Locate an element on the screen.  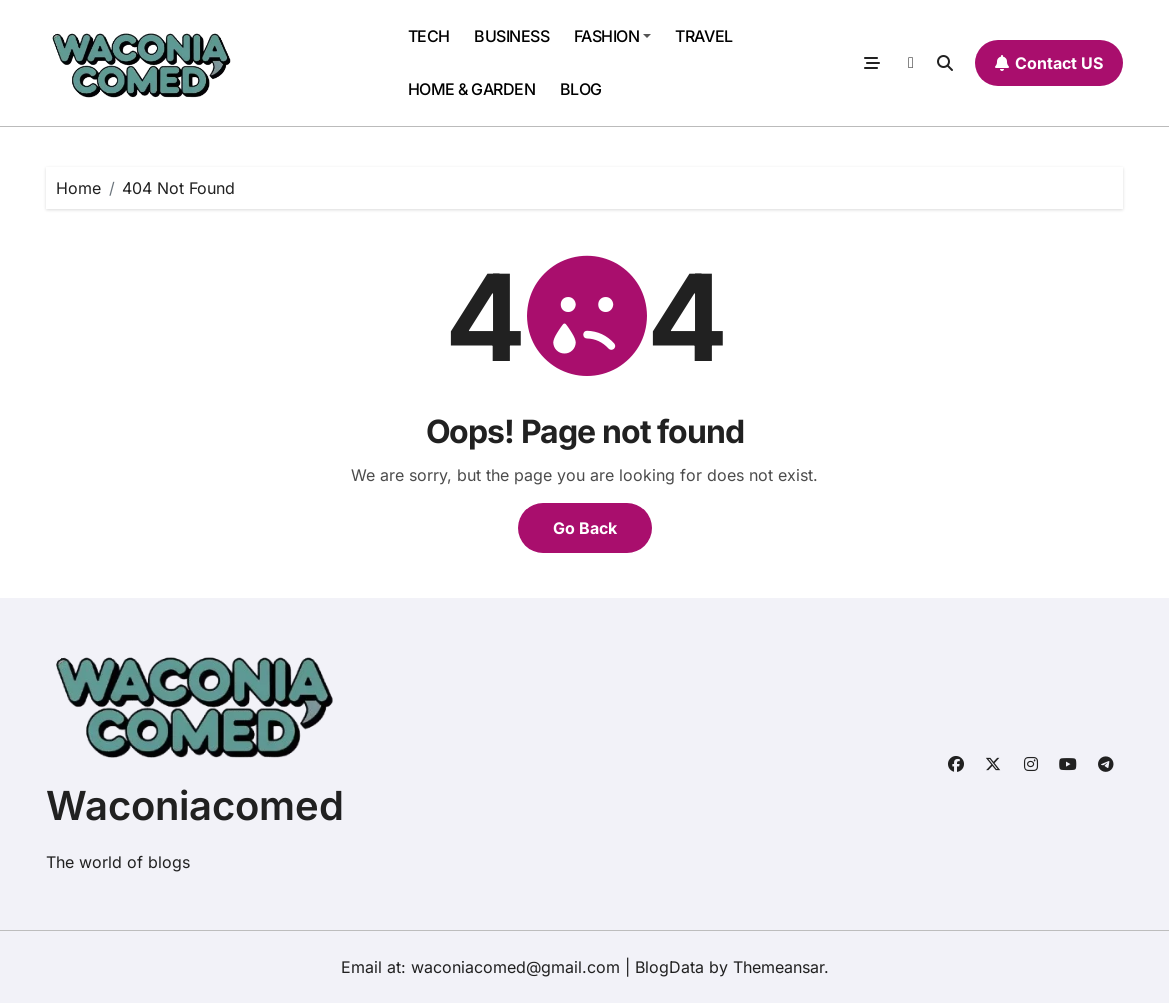
Go Back is located at coordinates (585, 528).